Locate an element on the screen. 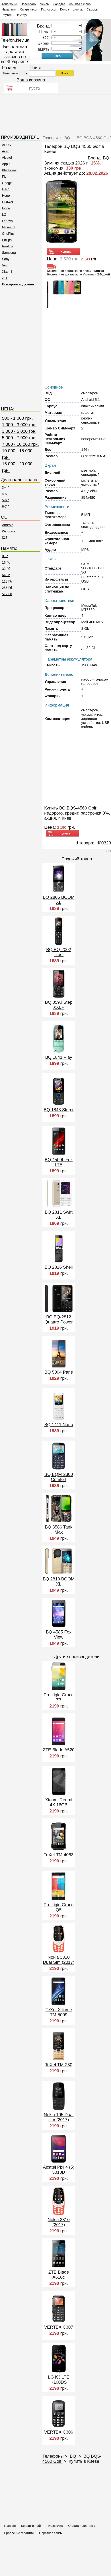 The image size is (111, 2576). Наушники is located at coordinates (9, 9).